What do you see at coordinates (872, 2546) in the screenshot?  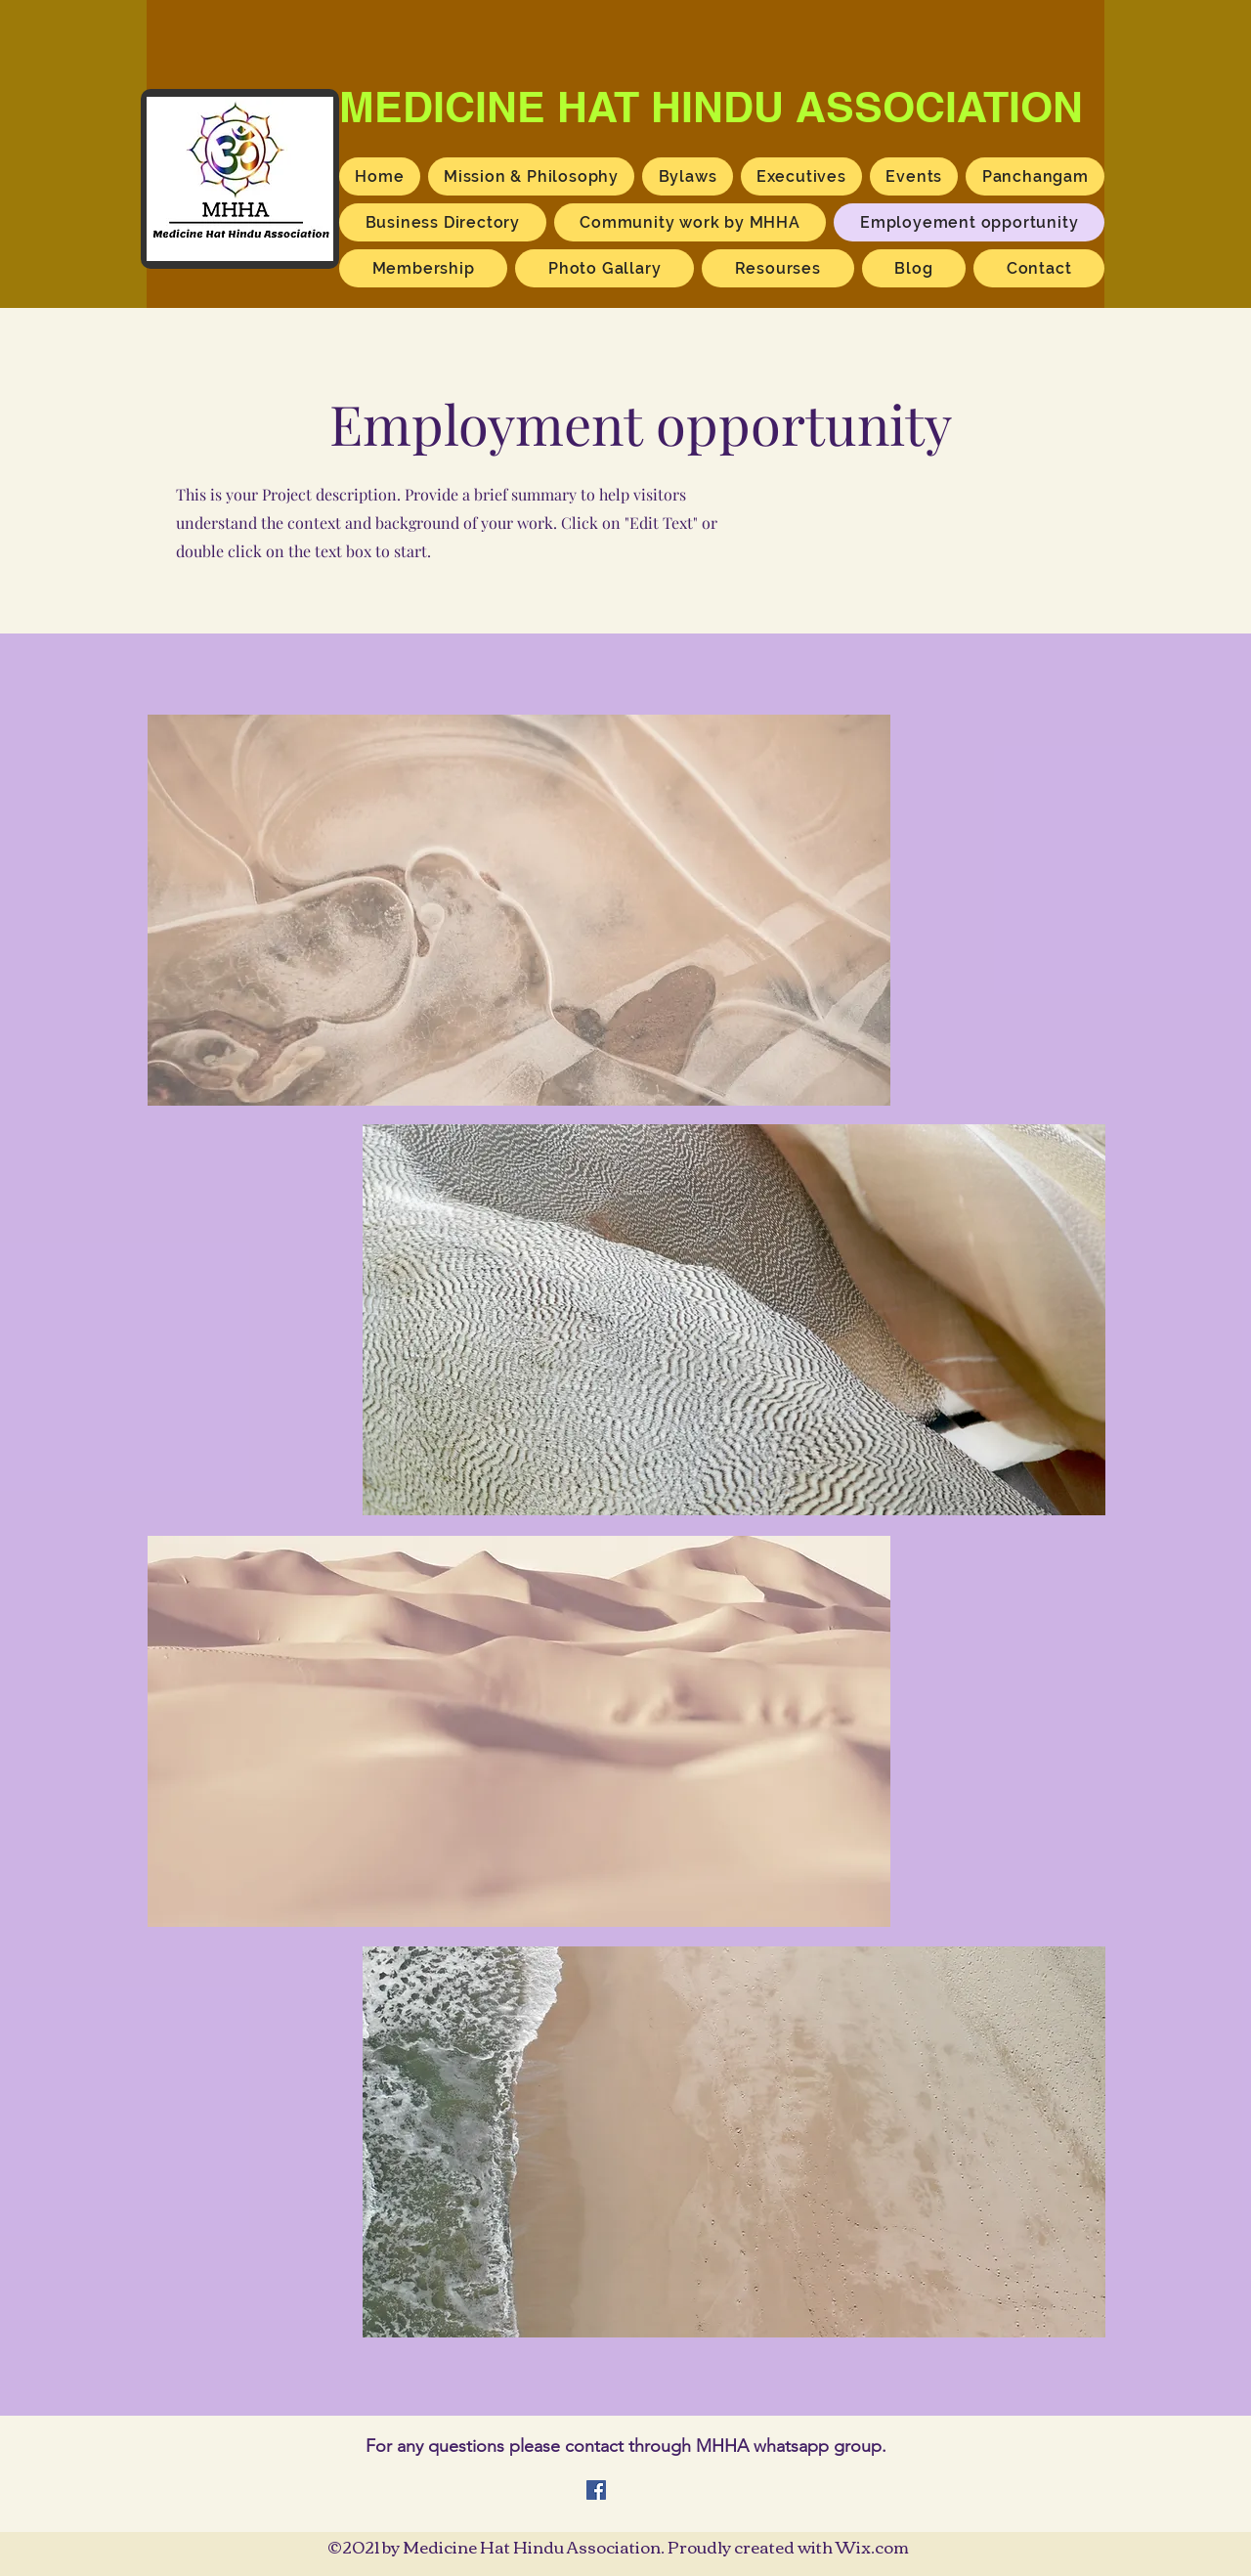 I see `Wix.com` at bounding box center [872, 2546].